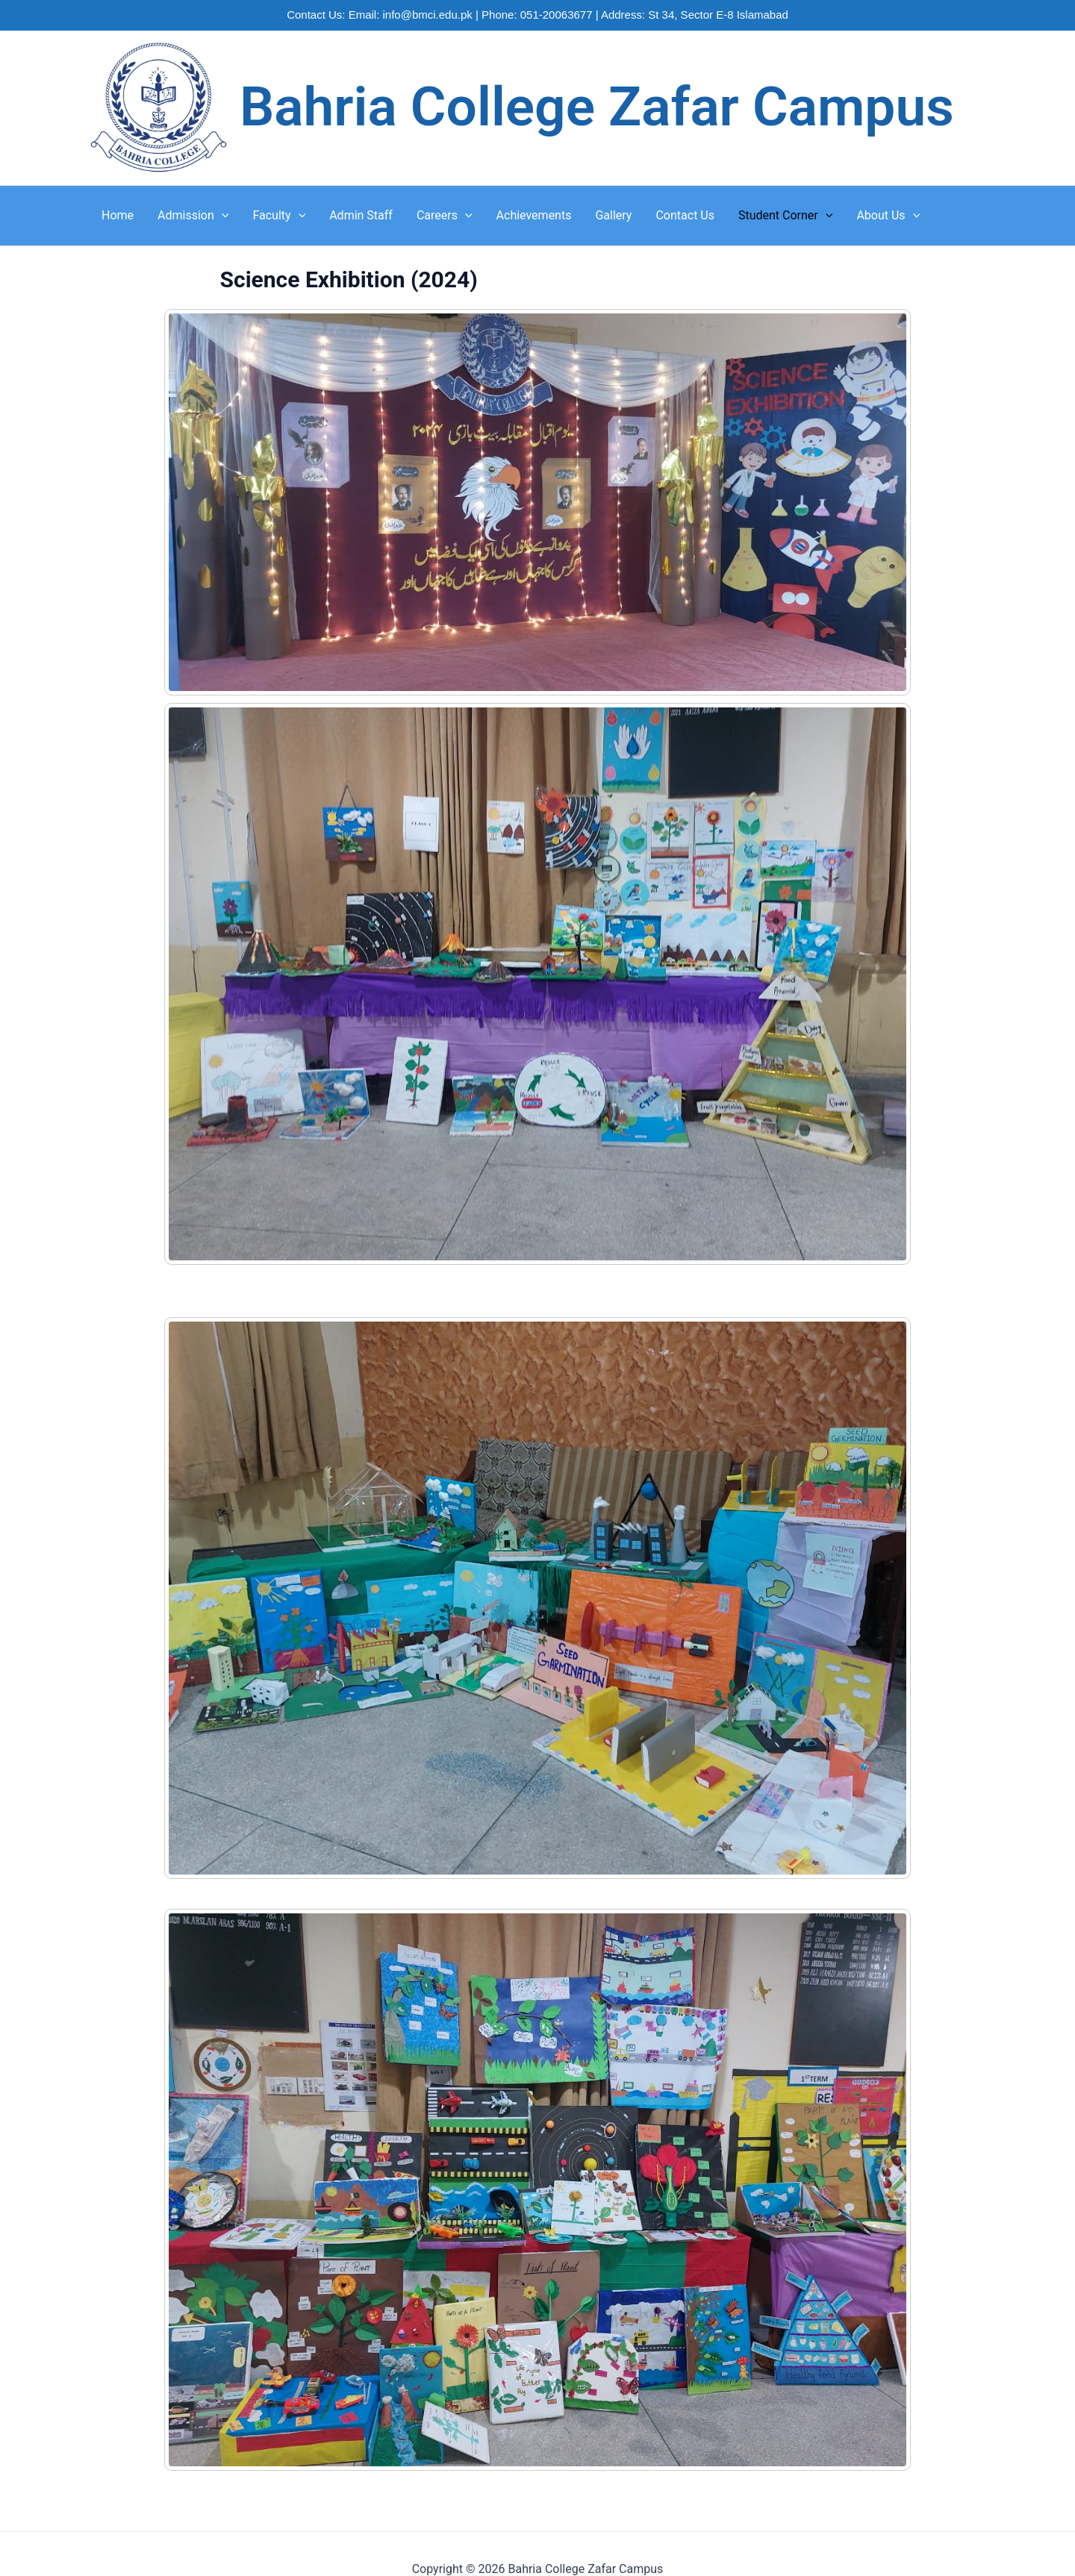 This screenshot has width=1075, height=2576. What do you see at coordinates (888, 216) in the screenshot?
I see `About Us` at bounding box center [888, 216].